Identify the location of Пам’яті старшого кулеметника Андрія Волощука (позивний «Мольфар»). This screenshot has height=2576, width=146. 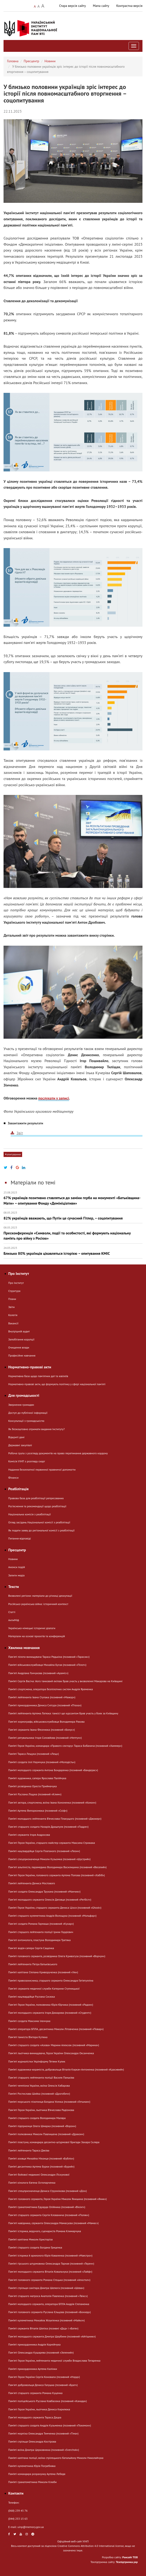
(52, 1915).